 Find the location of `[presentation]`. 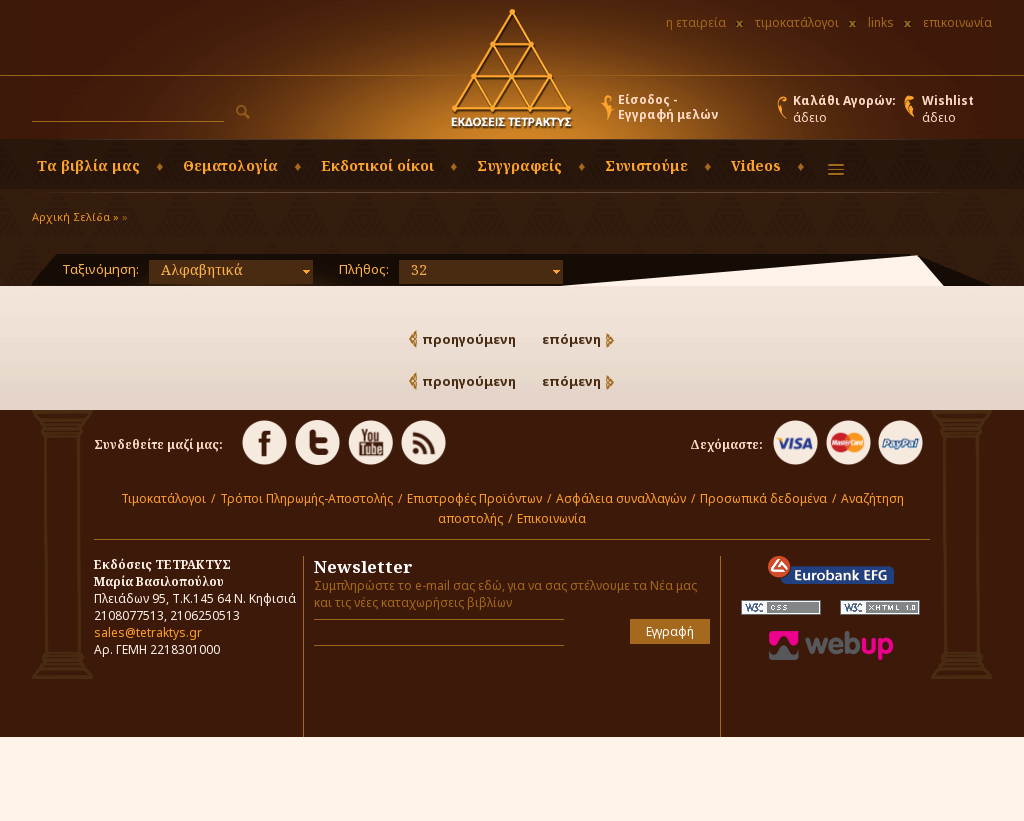

[presentation] is located at coordinates (431, 691).